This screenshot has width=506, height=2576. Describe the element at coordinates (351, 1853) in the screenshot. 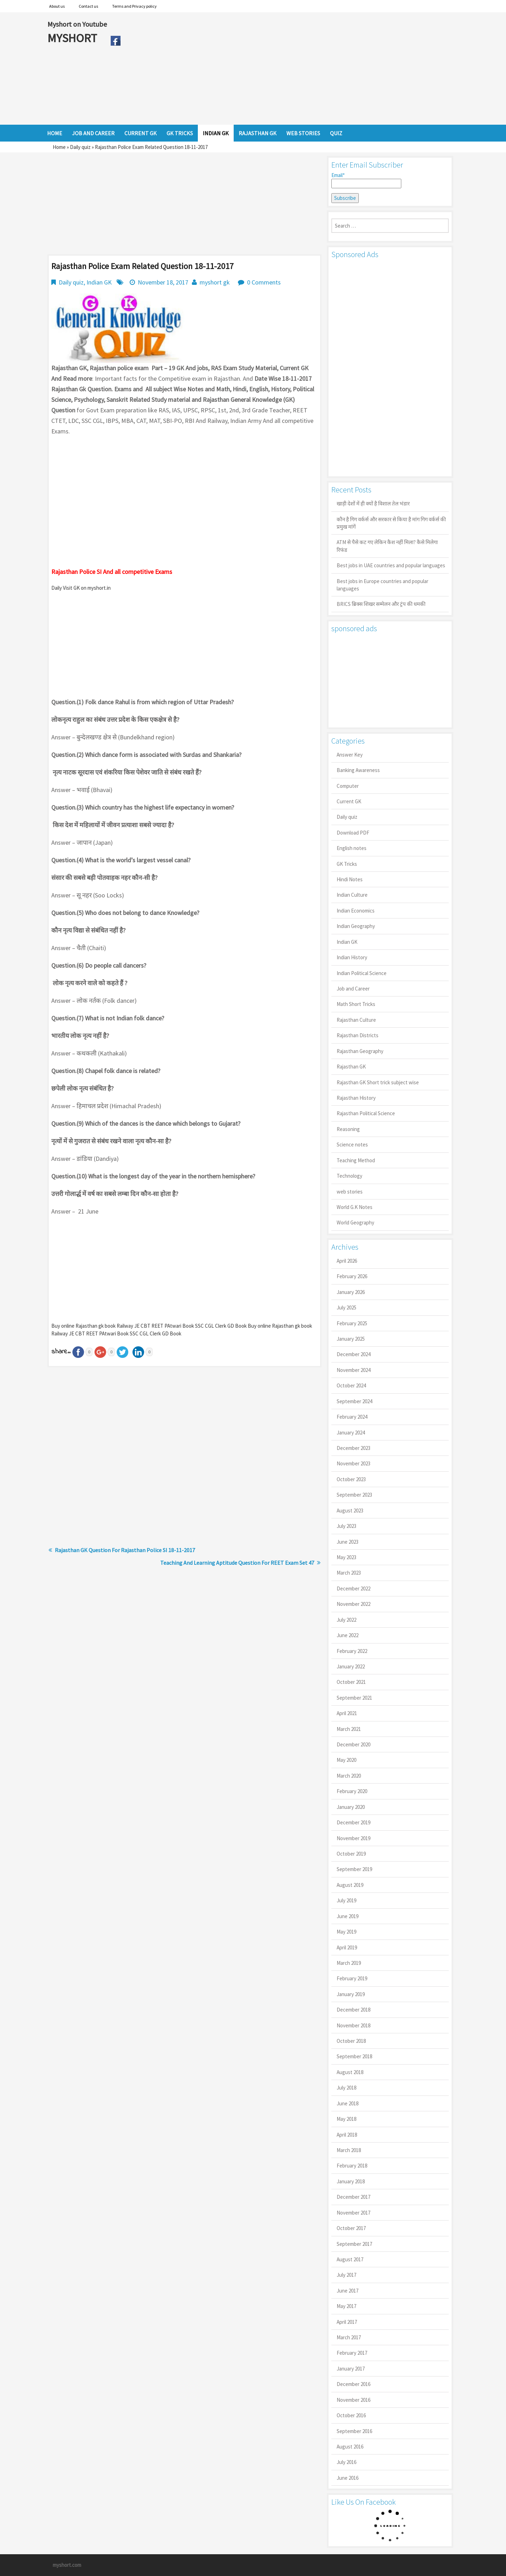

I see `October 2019` at that location.